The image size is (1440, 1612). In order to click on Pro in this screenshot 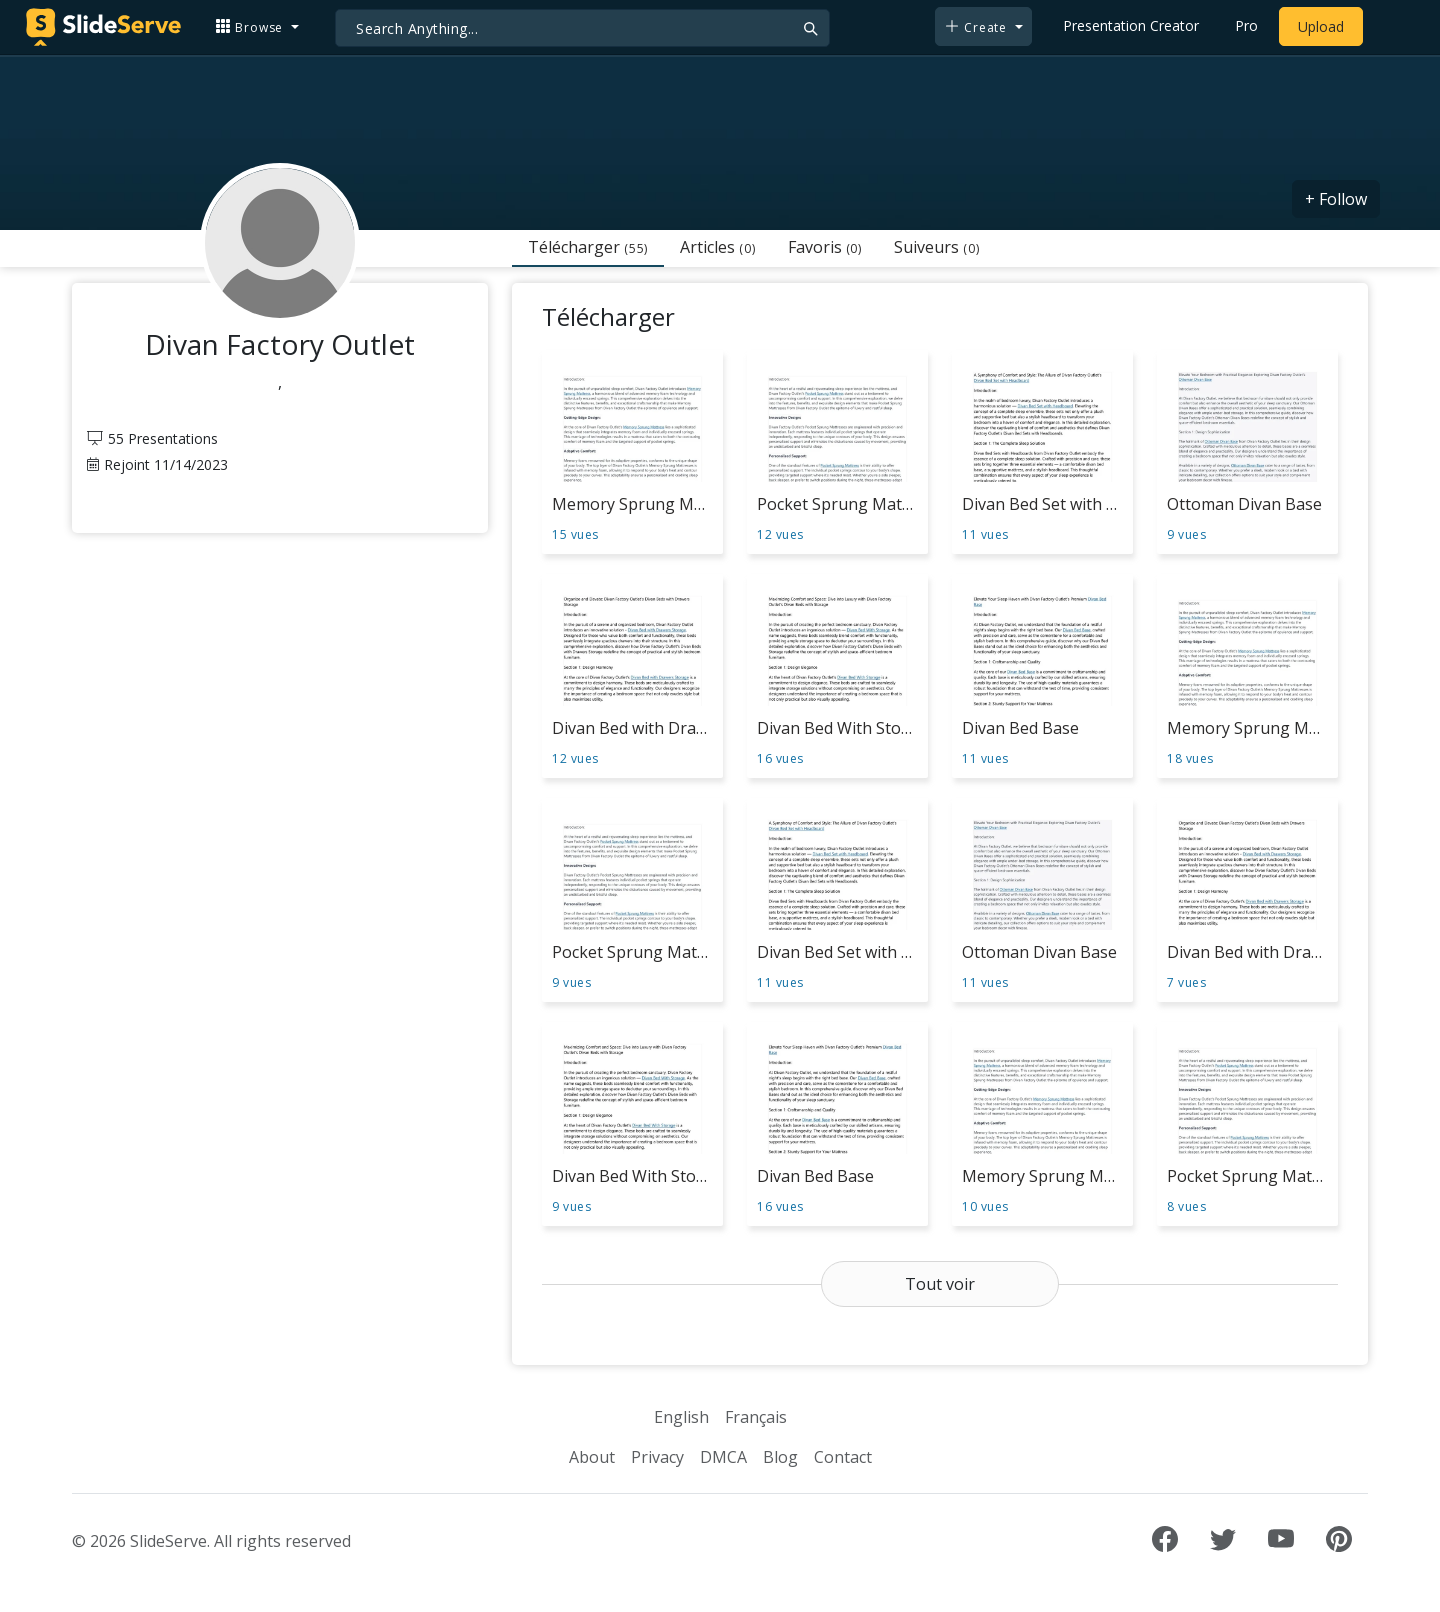, I will do `click(1246, 25)`.